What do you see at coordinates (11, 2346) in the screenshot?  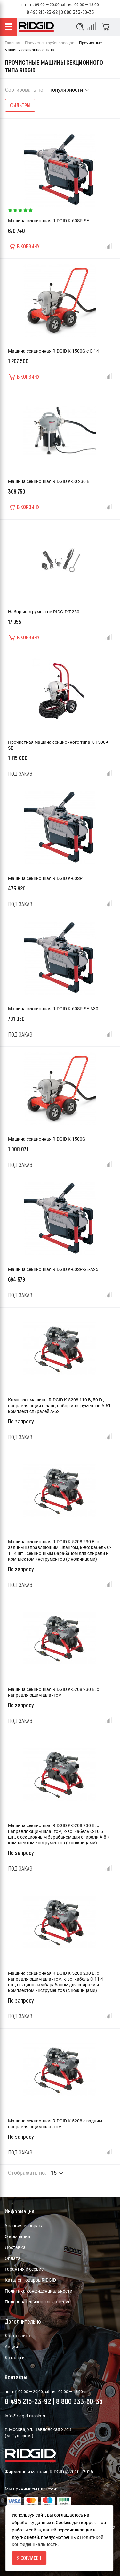 I see `Акции` at bounding box center [11, 2346].